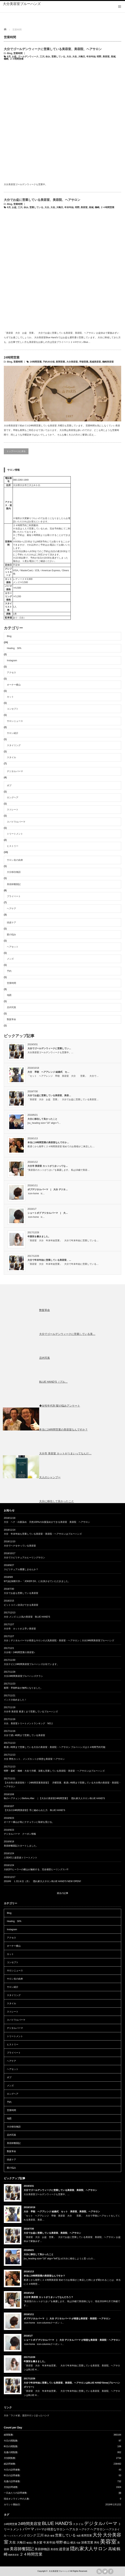 The height and width of the screenshot is (2576, 125). What do you see at coordinates (14, 648) in the screenshot?
I see `Healing SPA` at bounding box center [14, 648].